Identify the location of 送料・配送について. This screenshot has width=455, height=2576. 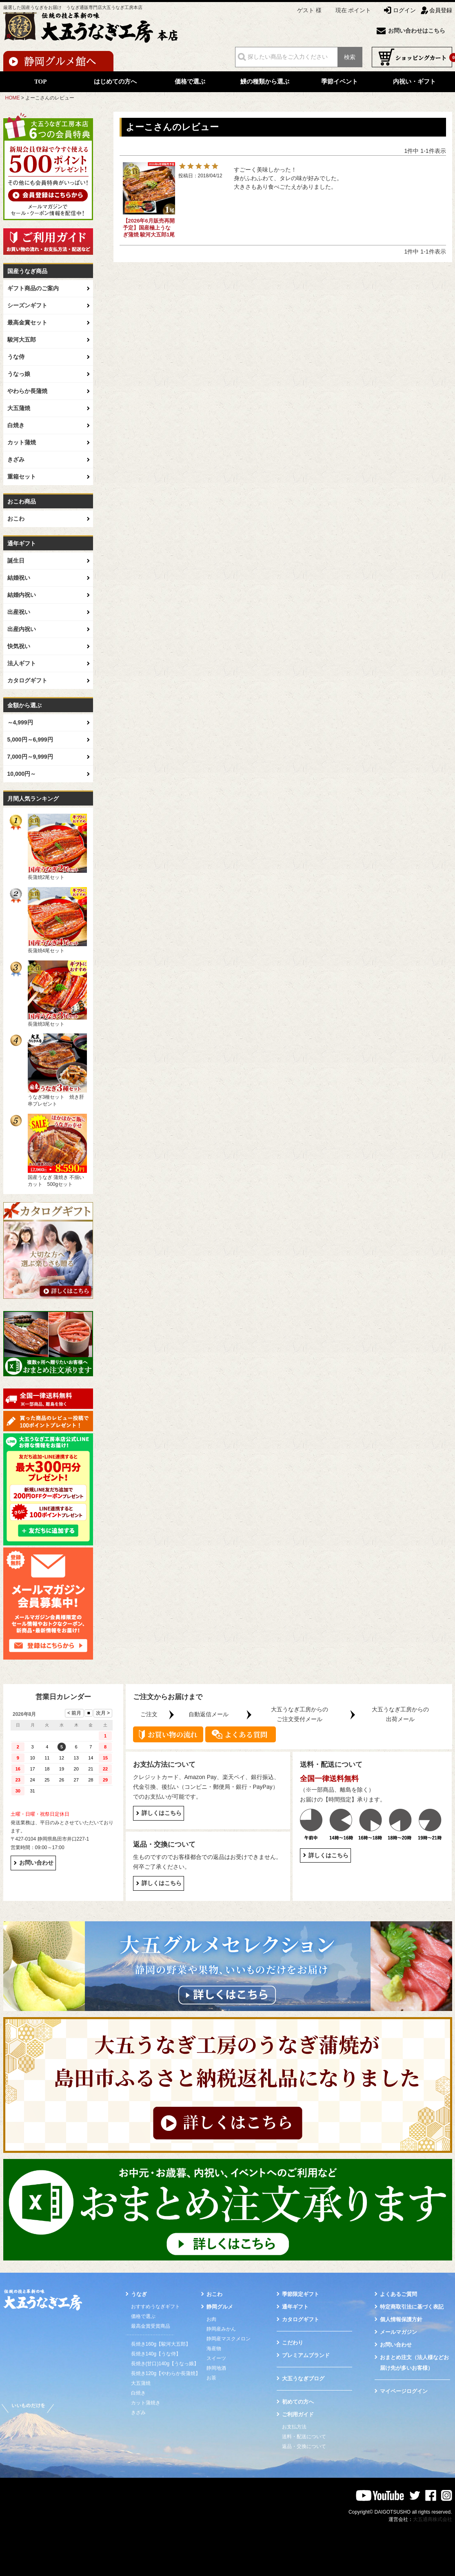
(304, 2436).